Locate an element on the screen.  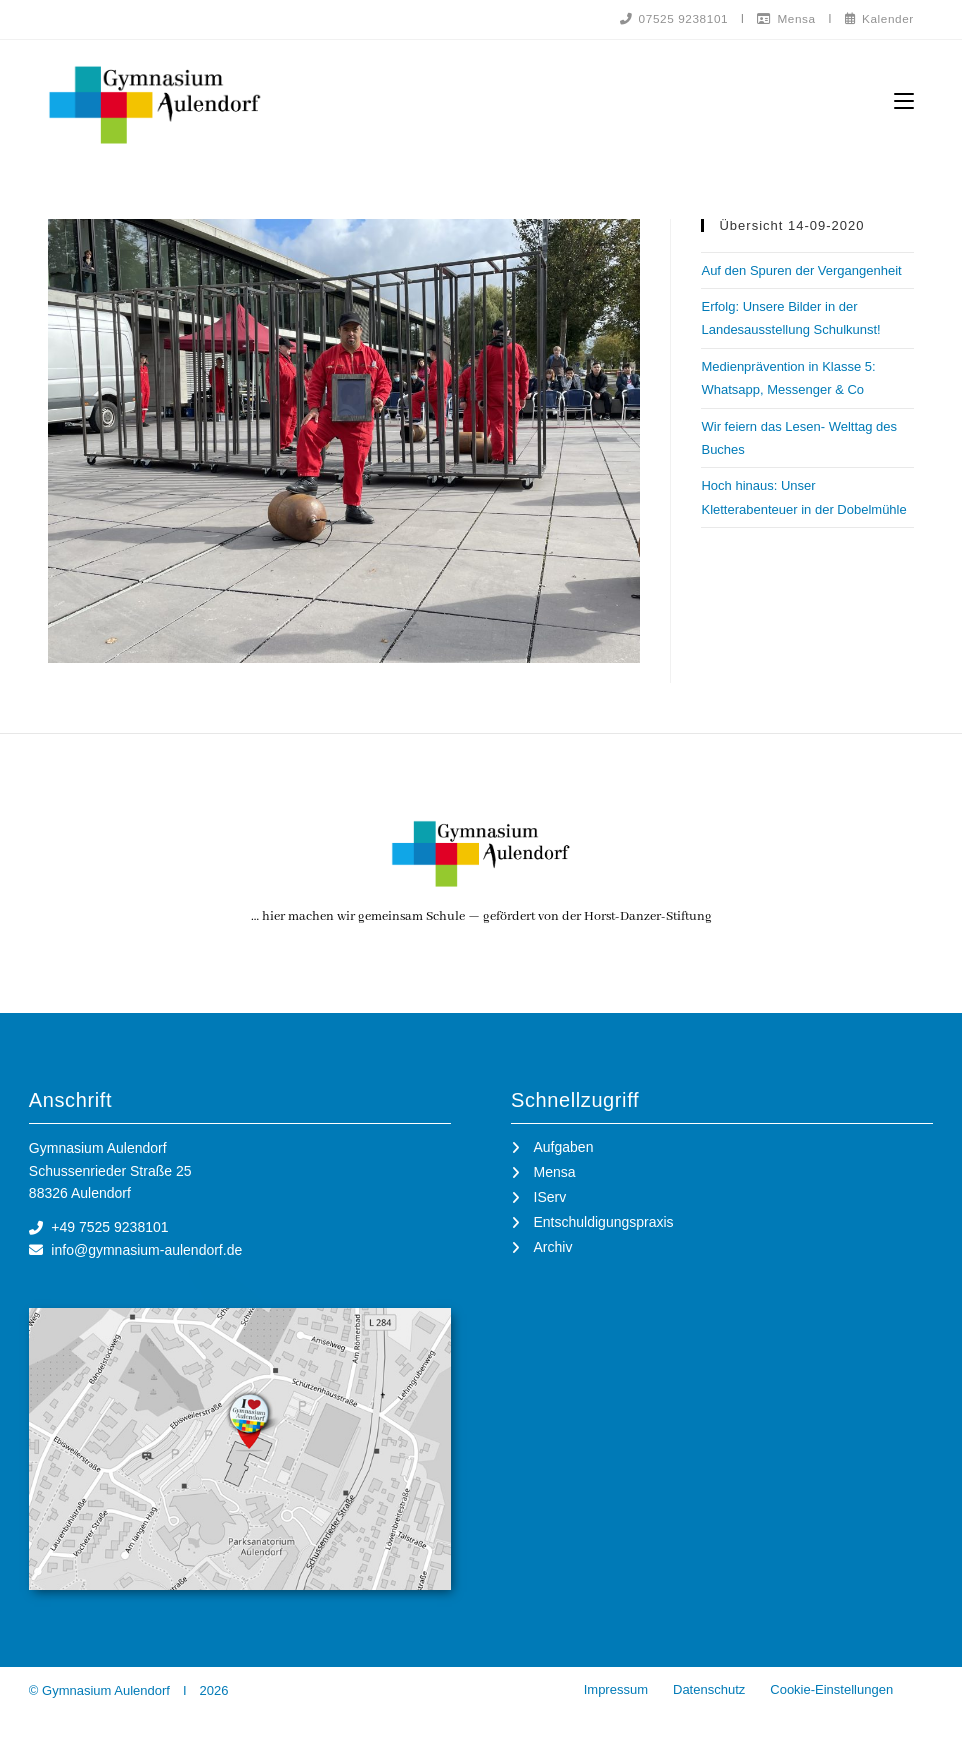
07525 9238101 is located at coordinates (669, 18).